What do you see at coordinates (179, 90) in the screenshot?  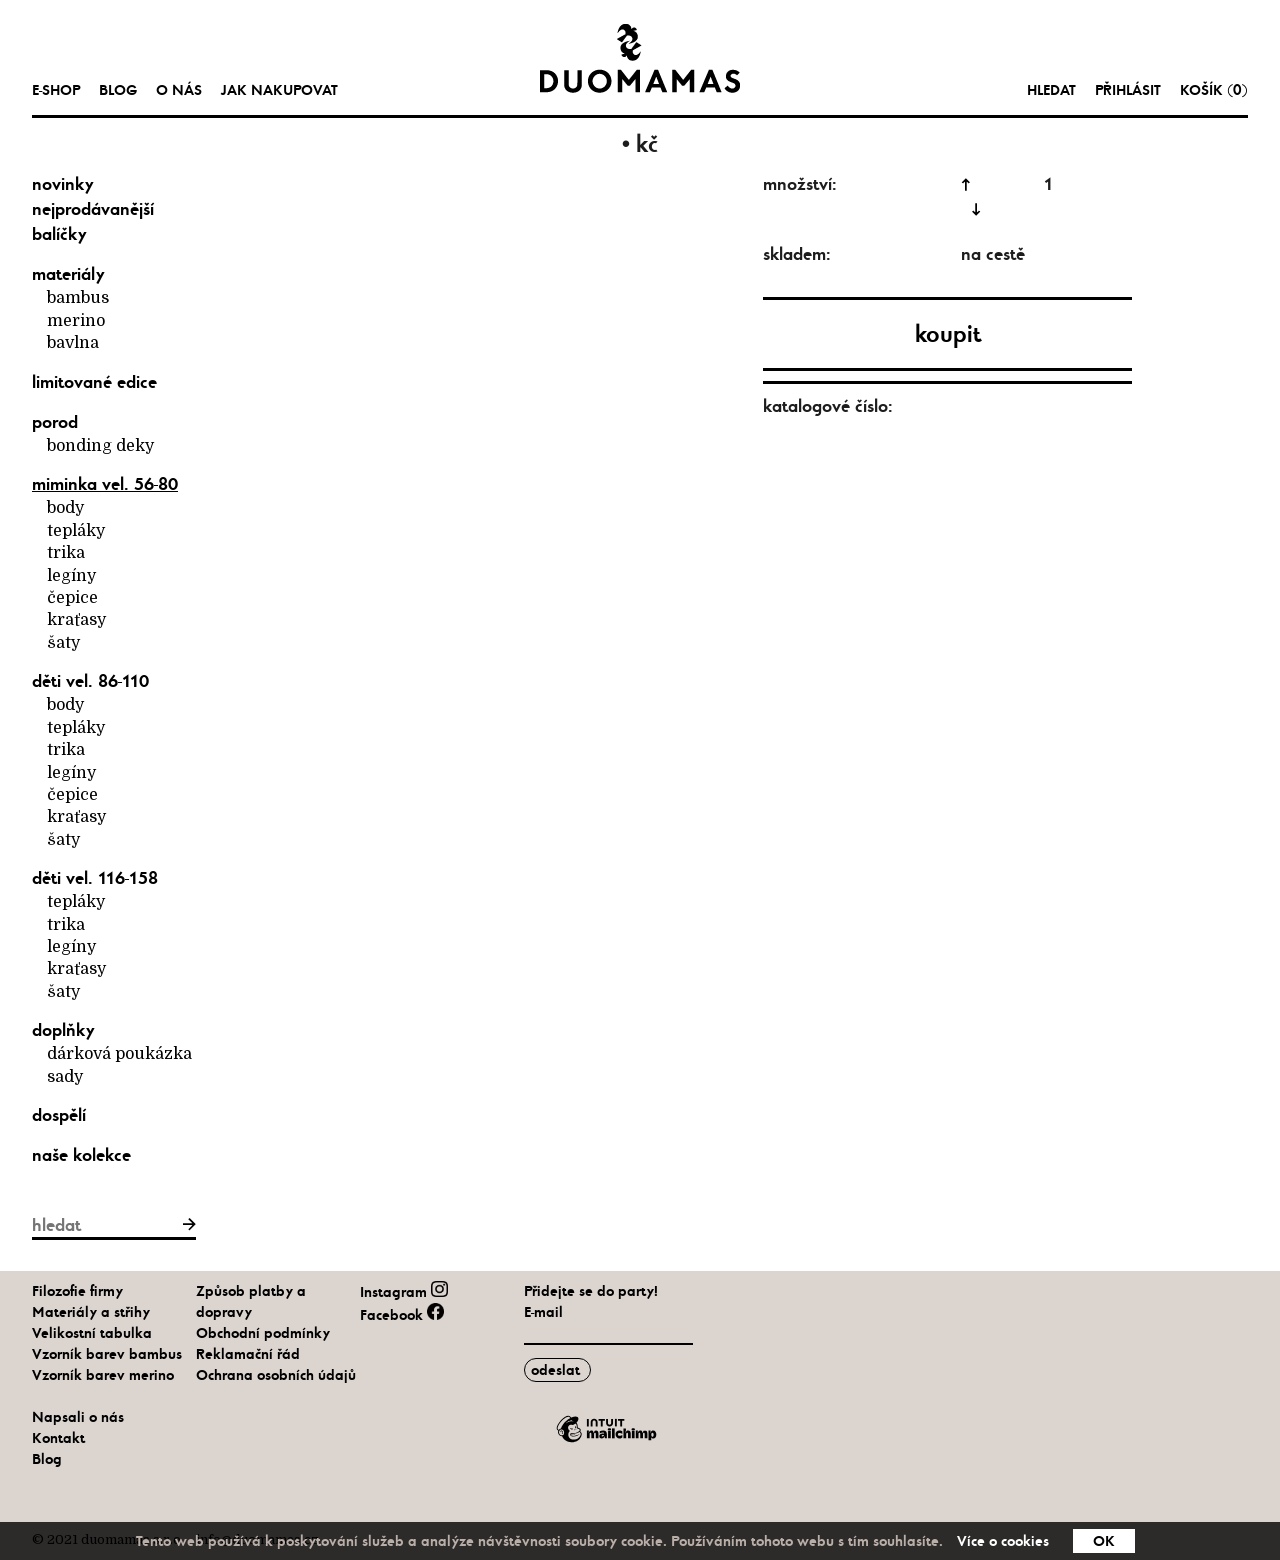 I see `O nás` at bounding box center [179, 90].